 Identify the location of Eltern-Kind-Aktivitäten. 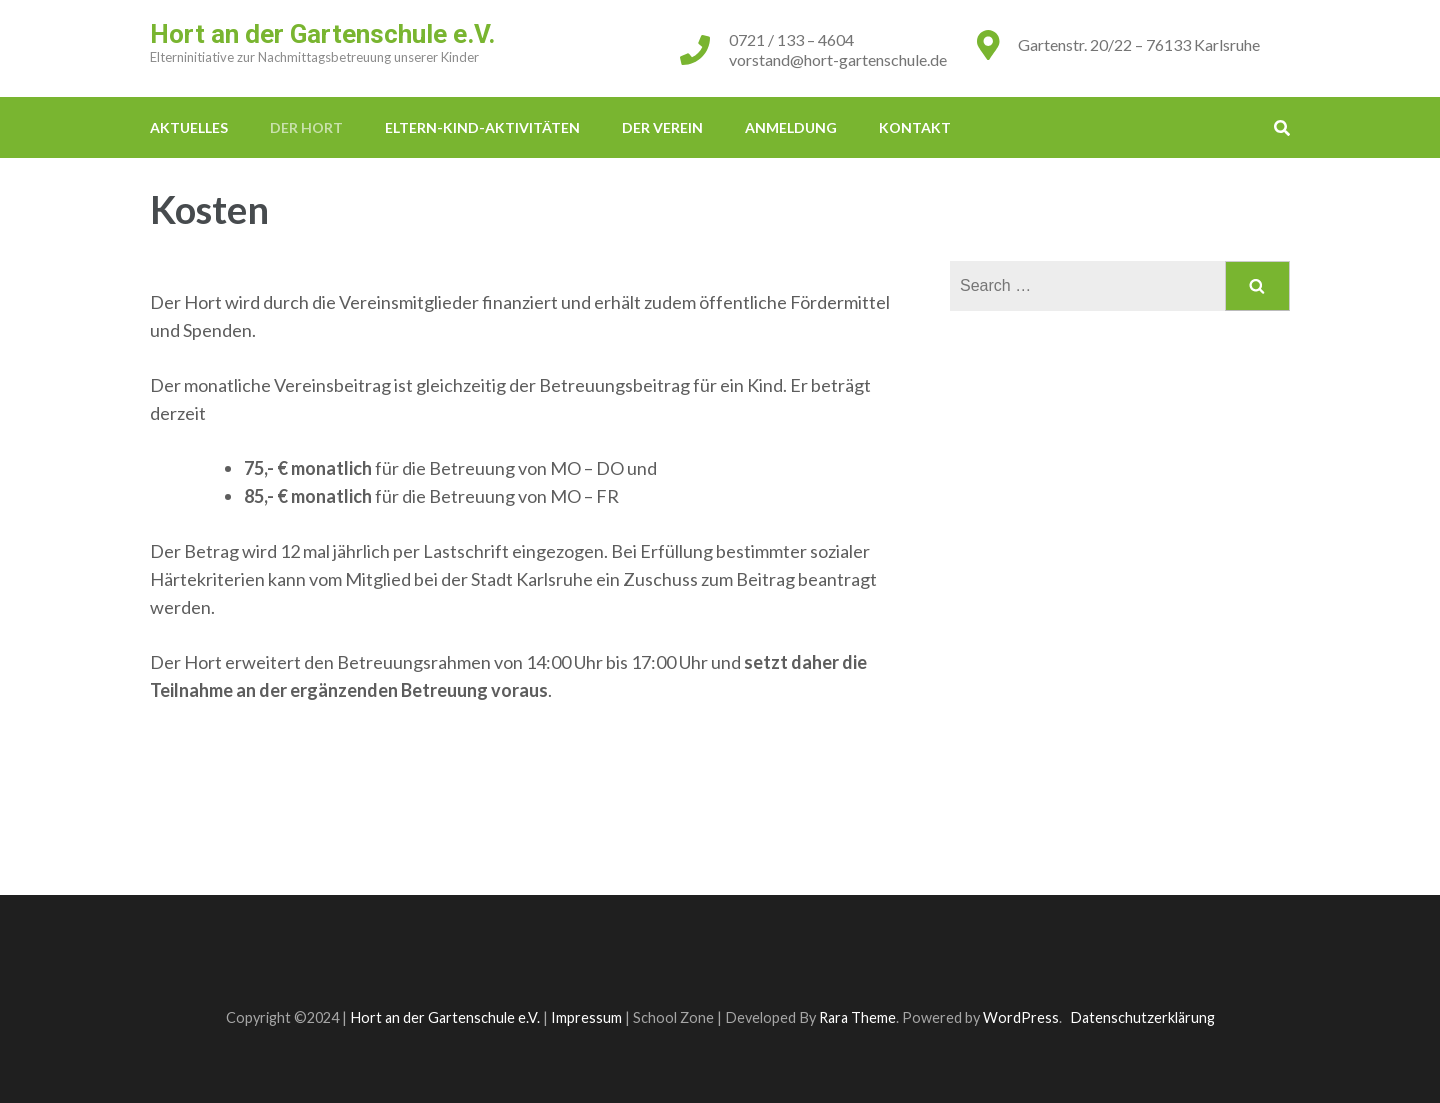
(482, 127).